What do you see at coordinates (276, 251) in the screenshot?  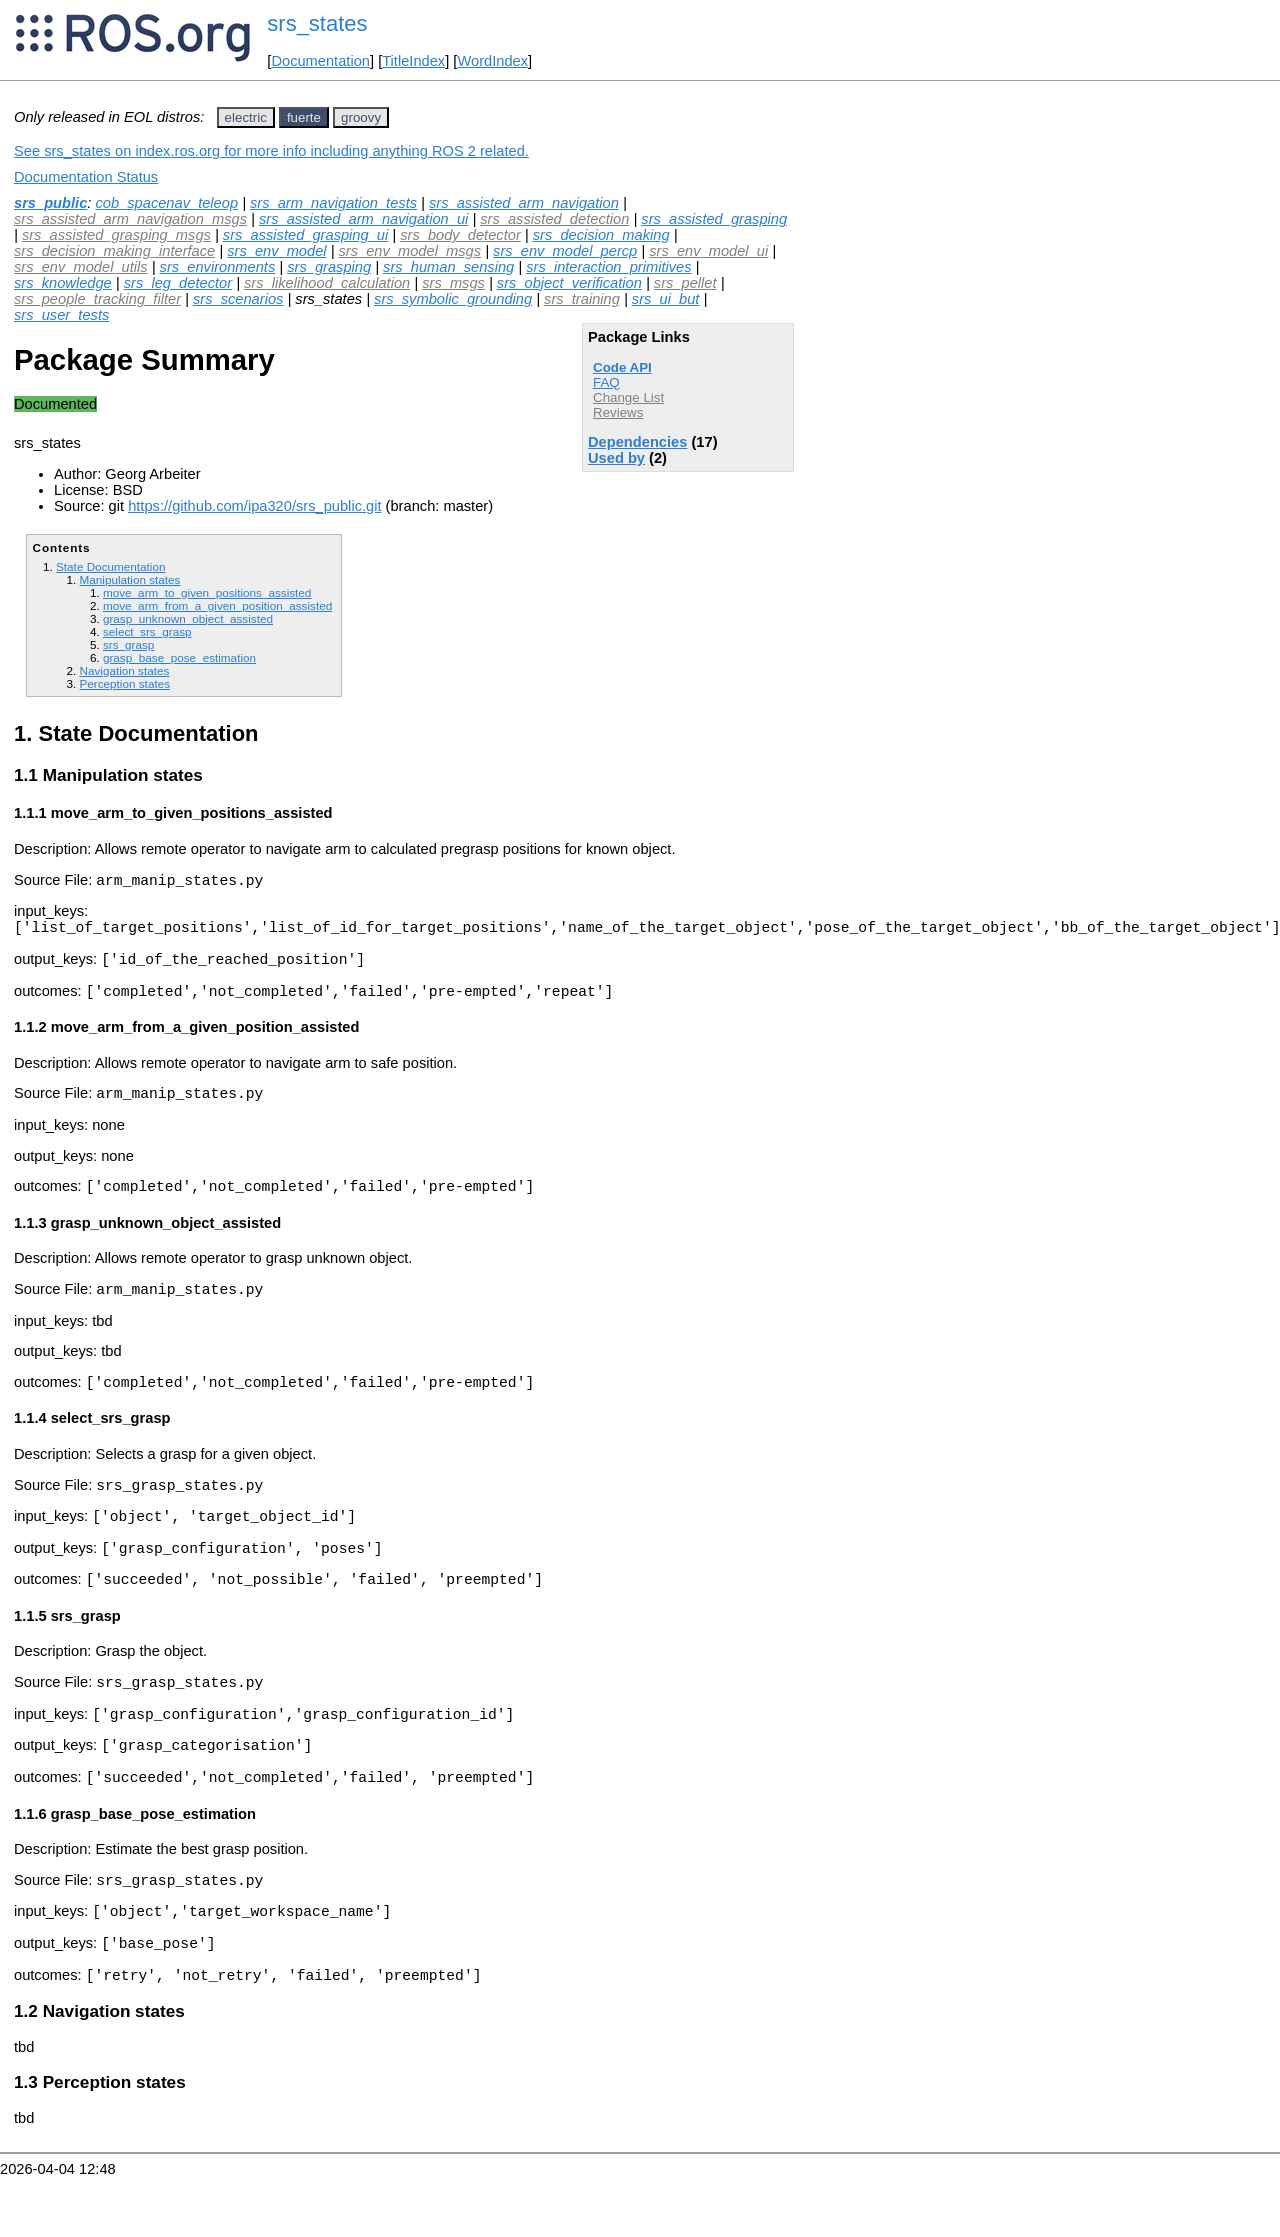 I see `srs_env_model` at bounding box center [276, 251].